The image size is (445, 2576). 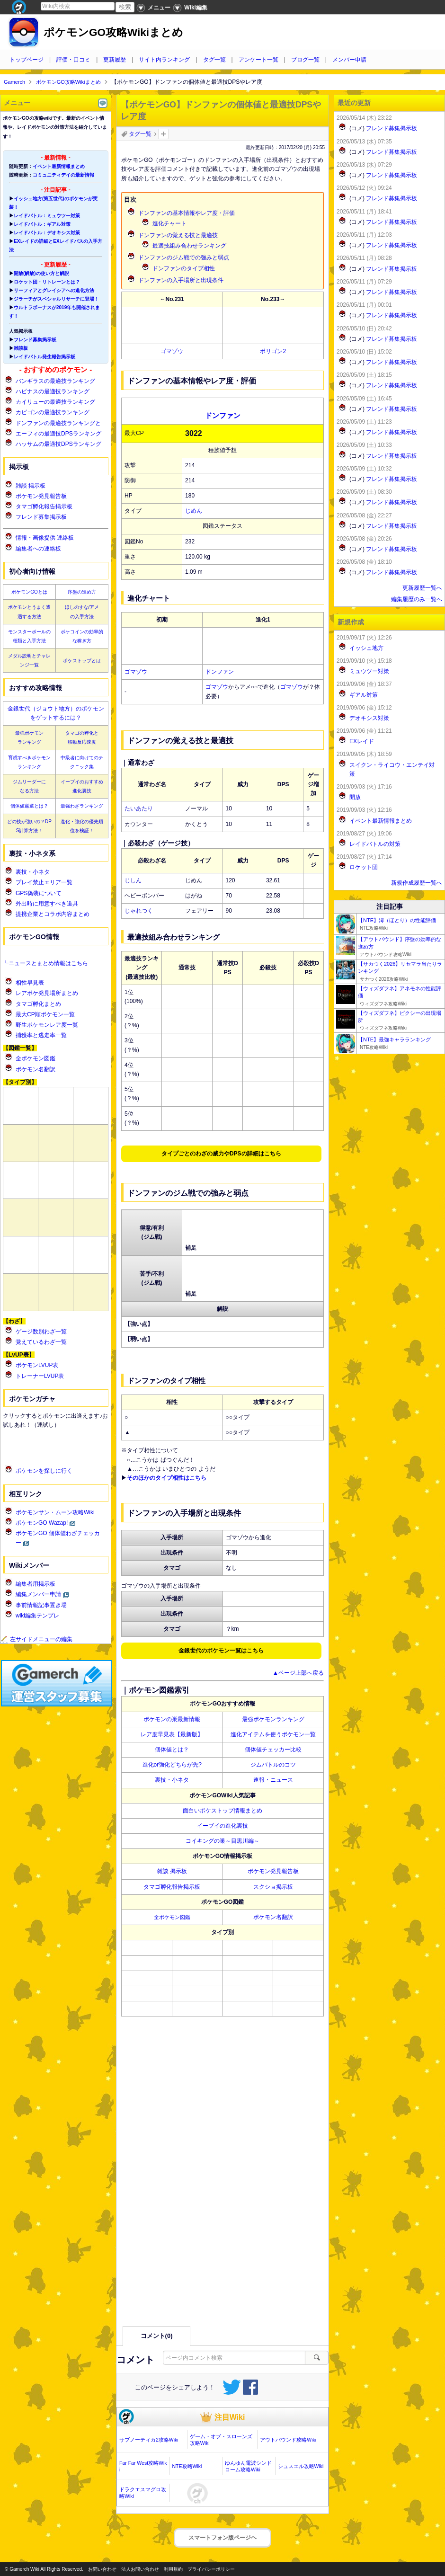 What do you see at coordinates (273, 1871) in the screenshot?
I see `ポケモン発見報告板` at bounding box center [273, 1871].